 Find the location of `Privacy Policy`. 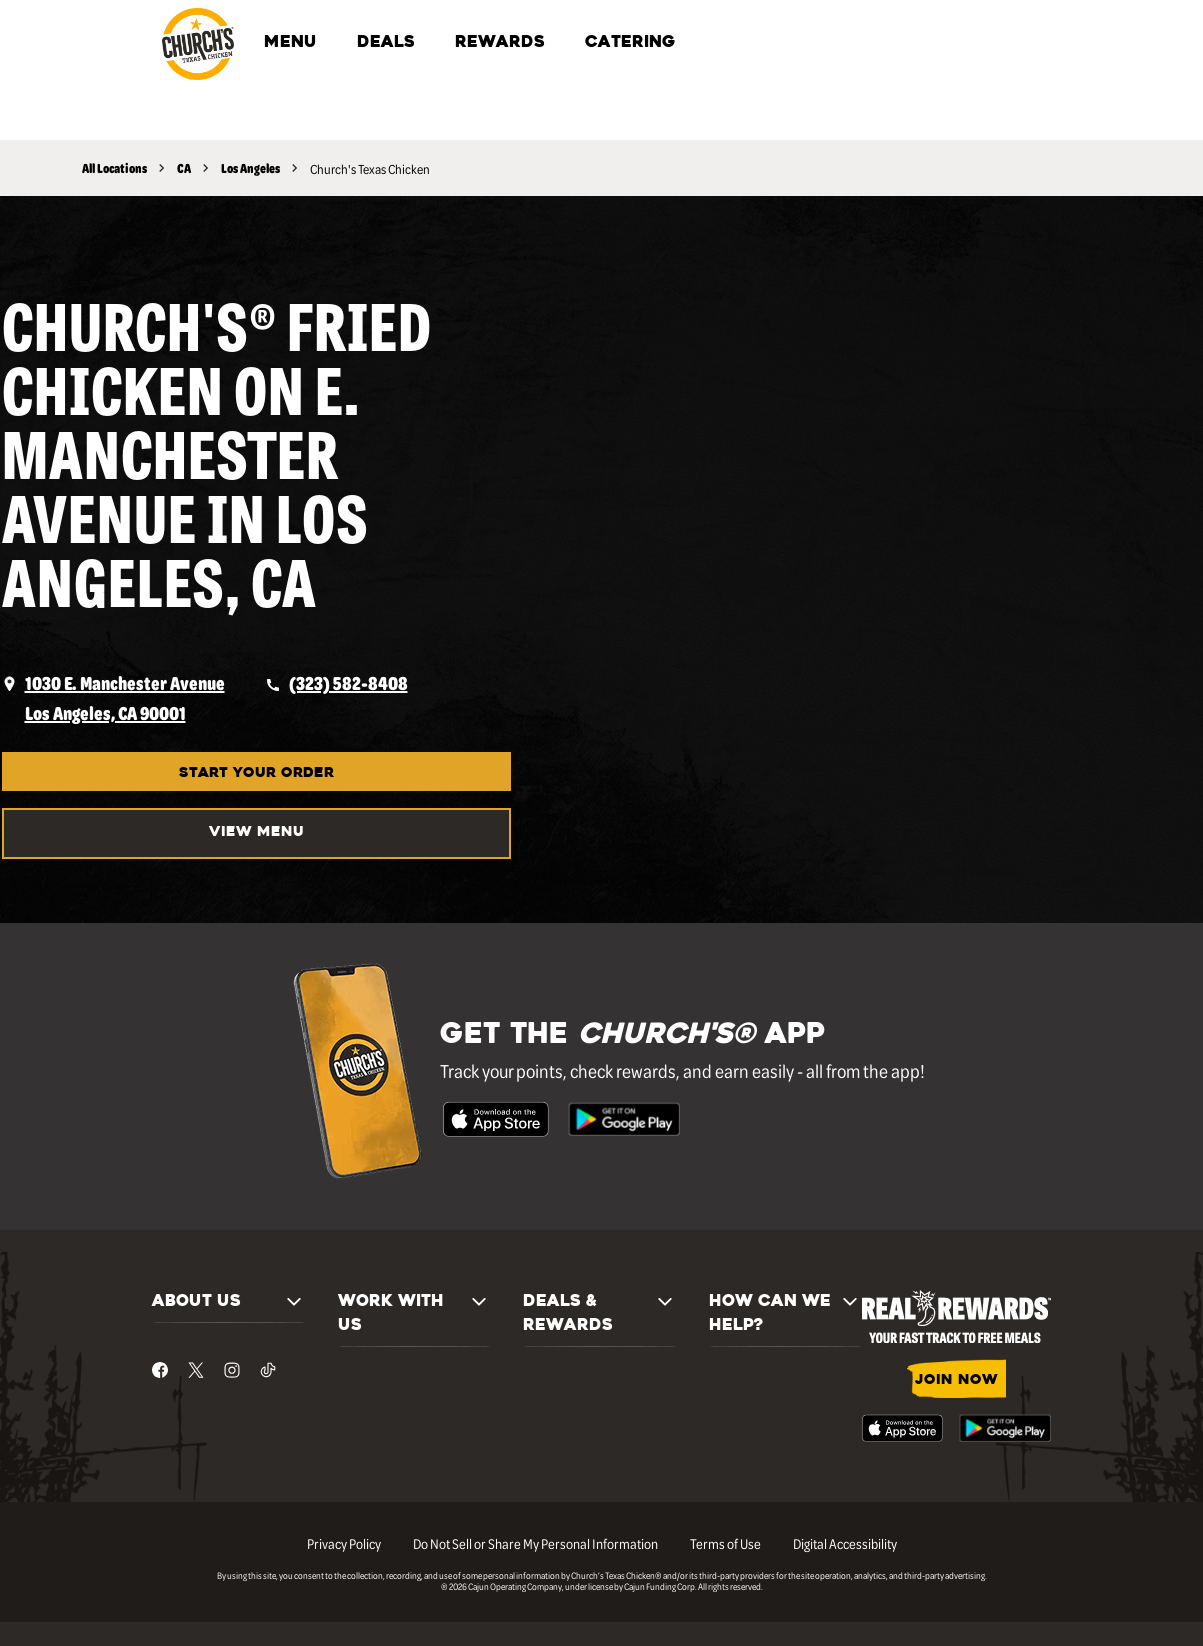

Privacy Policy is located at coordinates (344, 1543).